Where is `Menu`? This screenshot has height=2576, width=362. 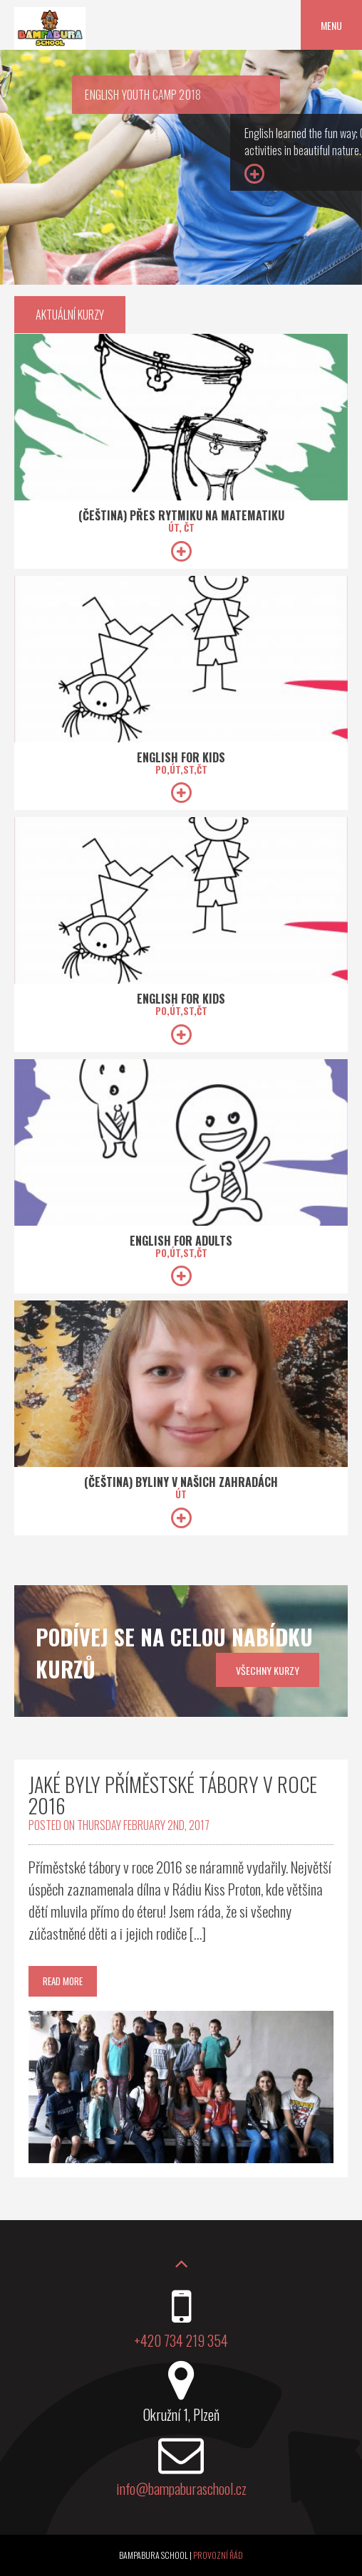
Menu is located at coordinates (331, 25).